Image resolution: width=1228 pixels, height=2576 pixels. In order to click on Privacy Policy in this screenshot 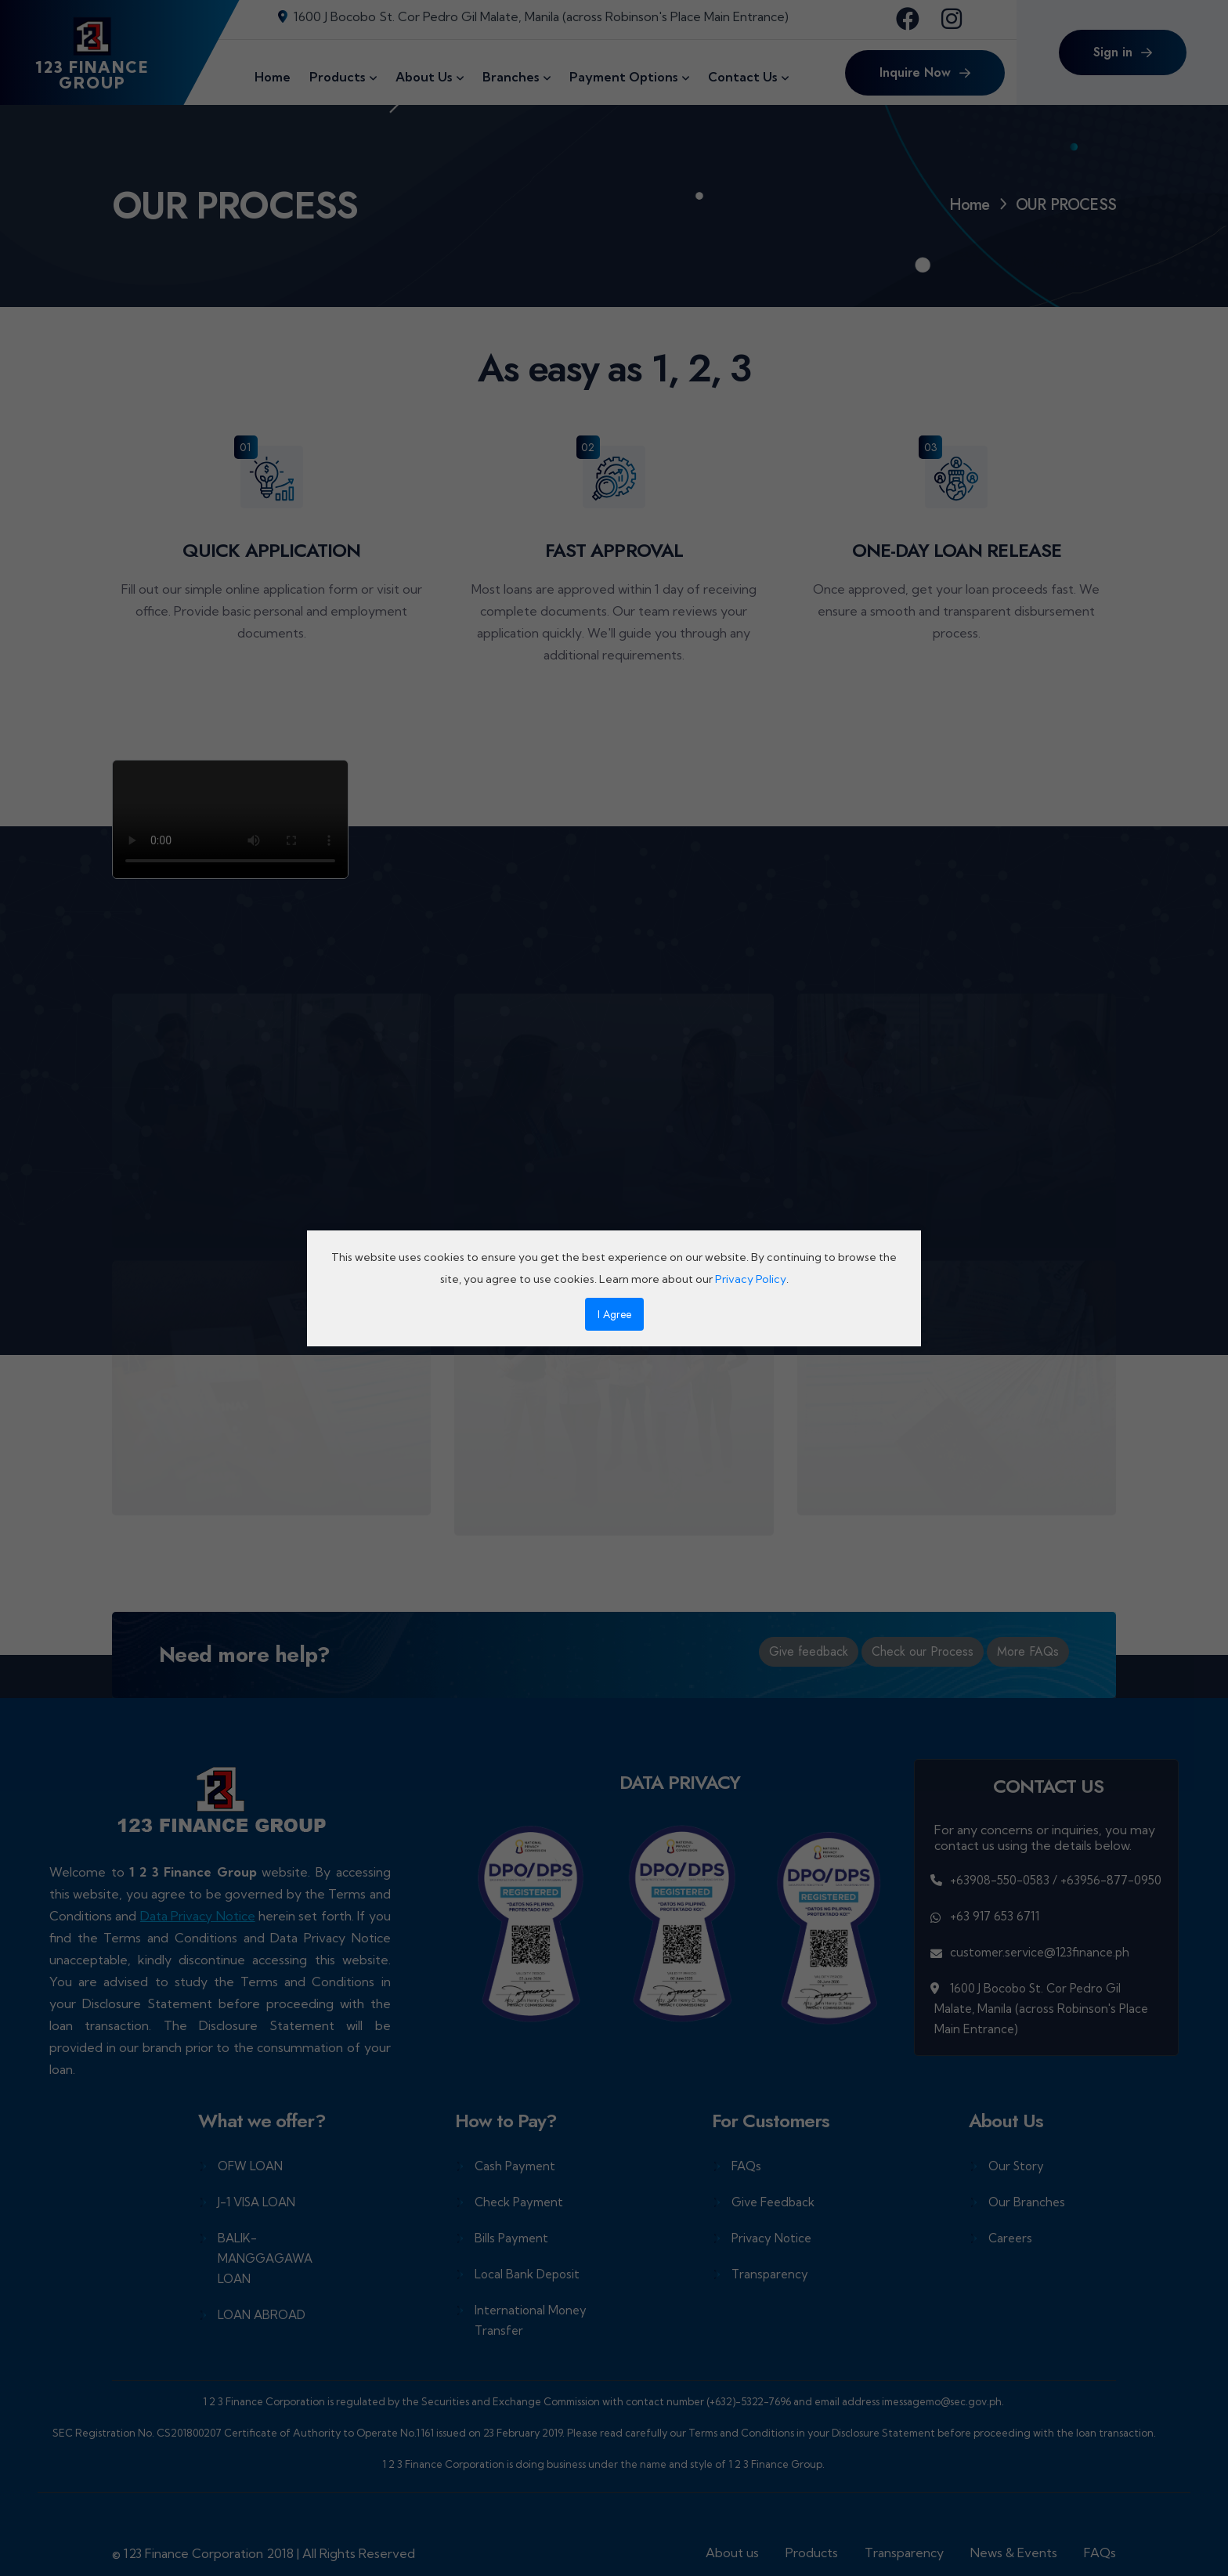, I will do `click(750, 1279)`.